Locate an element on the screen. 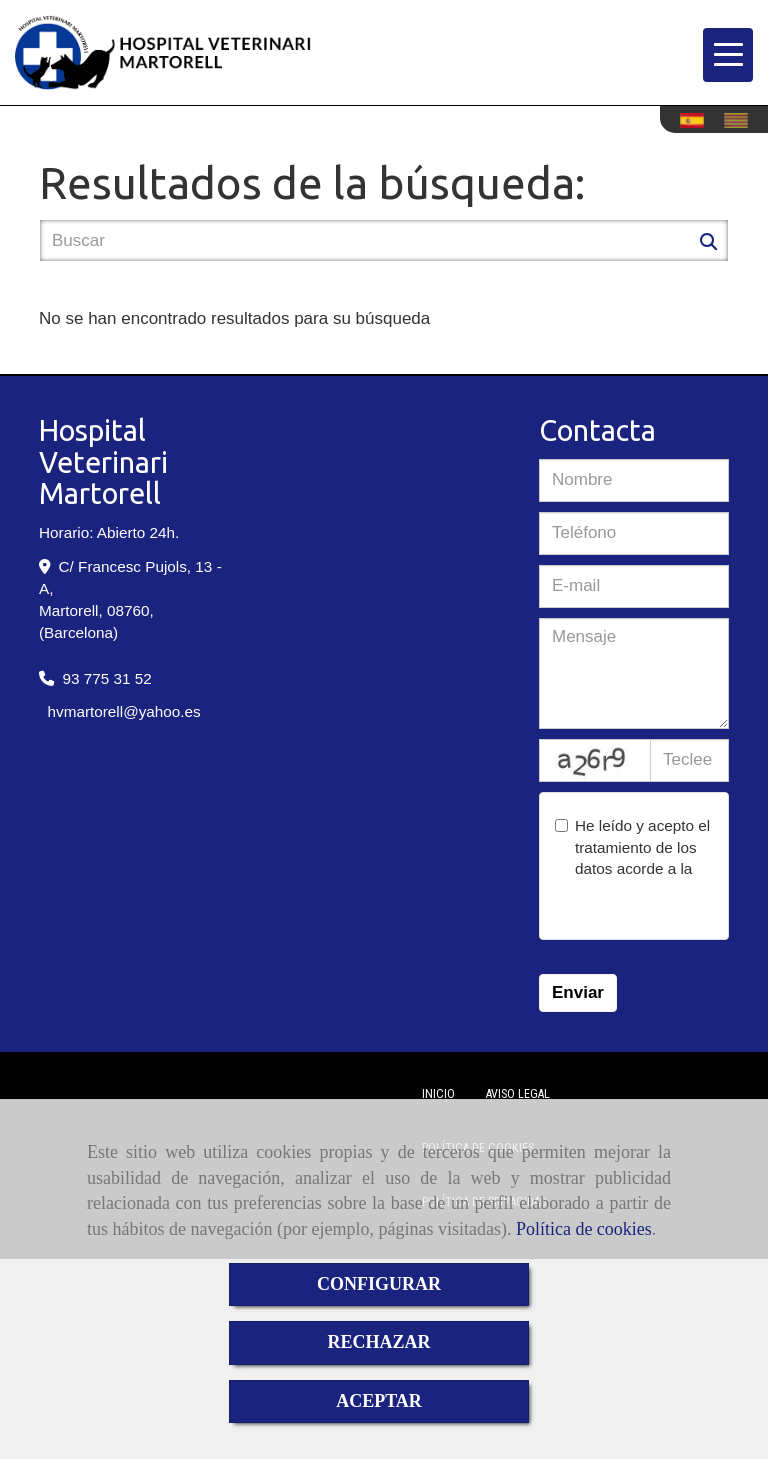 Image resolution: width=768 pixels, height=1459 pixels. Aviso Legal is located at coordinates (518, 1094).